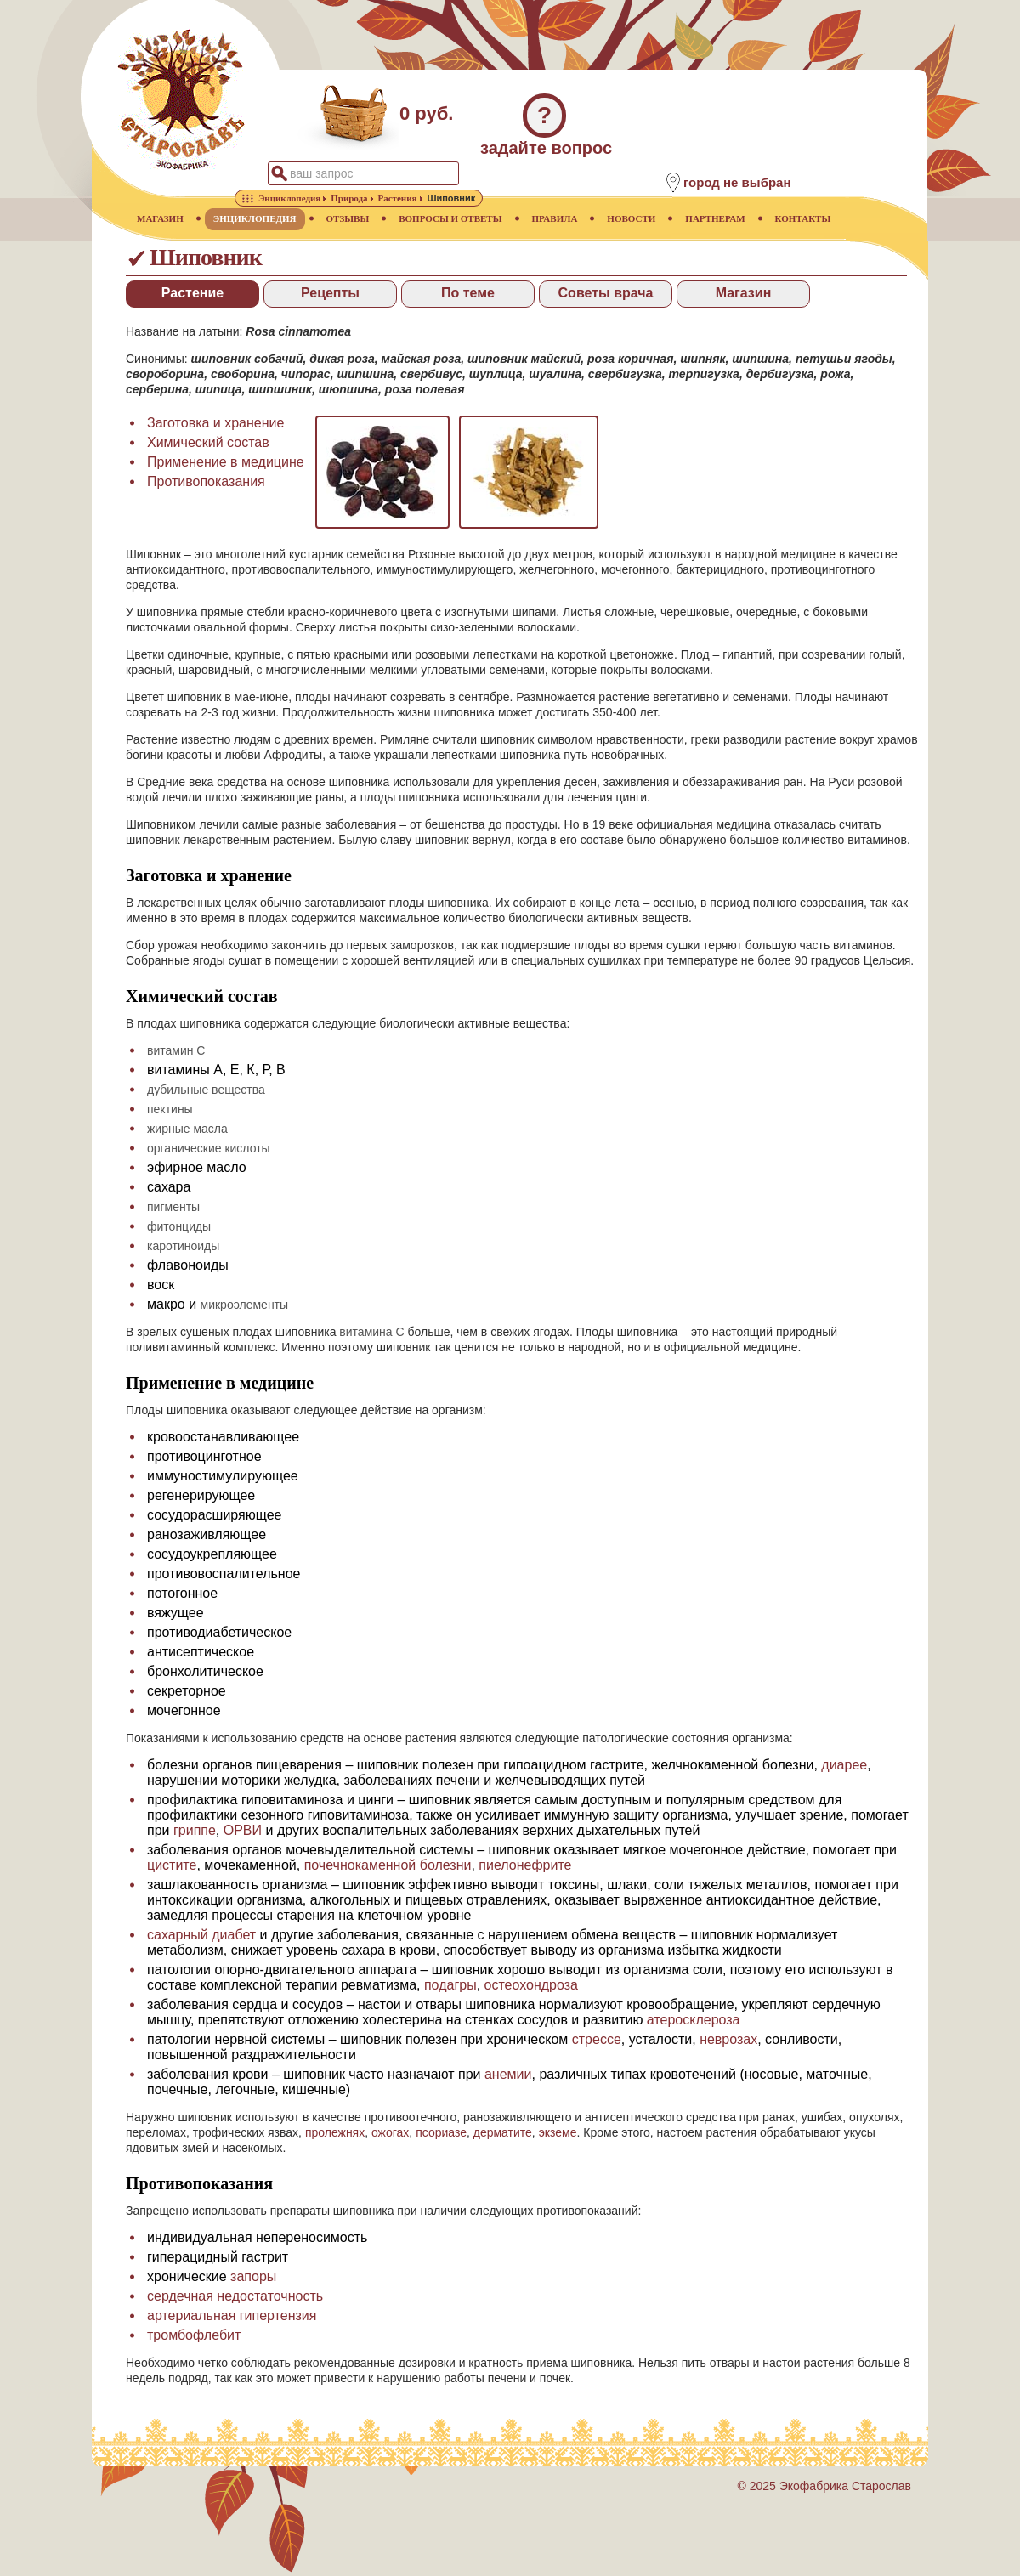 The height and width of the screenshot is (2576, 1020). Describe the element at coordinates (194, 1830) in the screenshot. I see `гриппе` at that location.